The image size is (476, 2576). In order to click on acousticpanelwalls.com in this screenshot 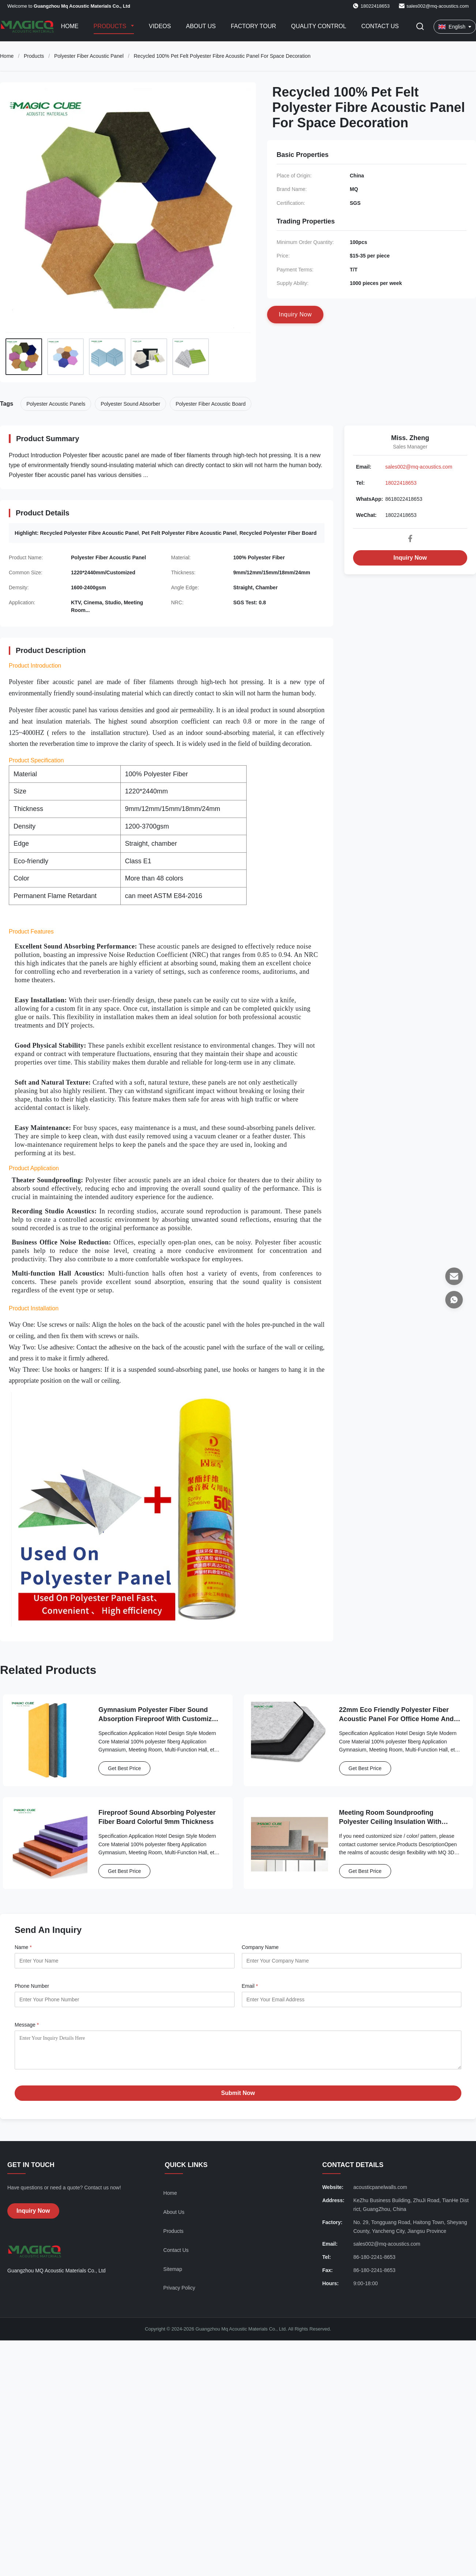, I will do `click(380, 2193)`.